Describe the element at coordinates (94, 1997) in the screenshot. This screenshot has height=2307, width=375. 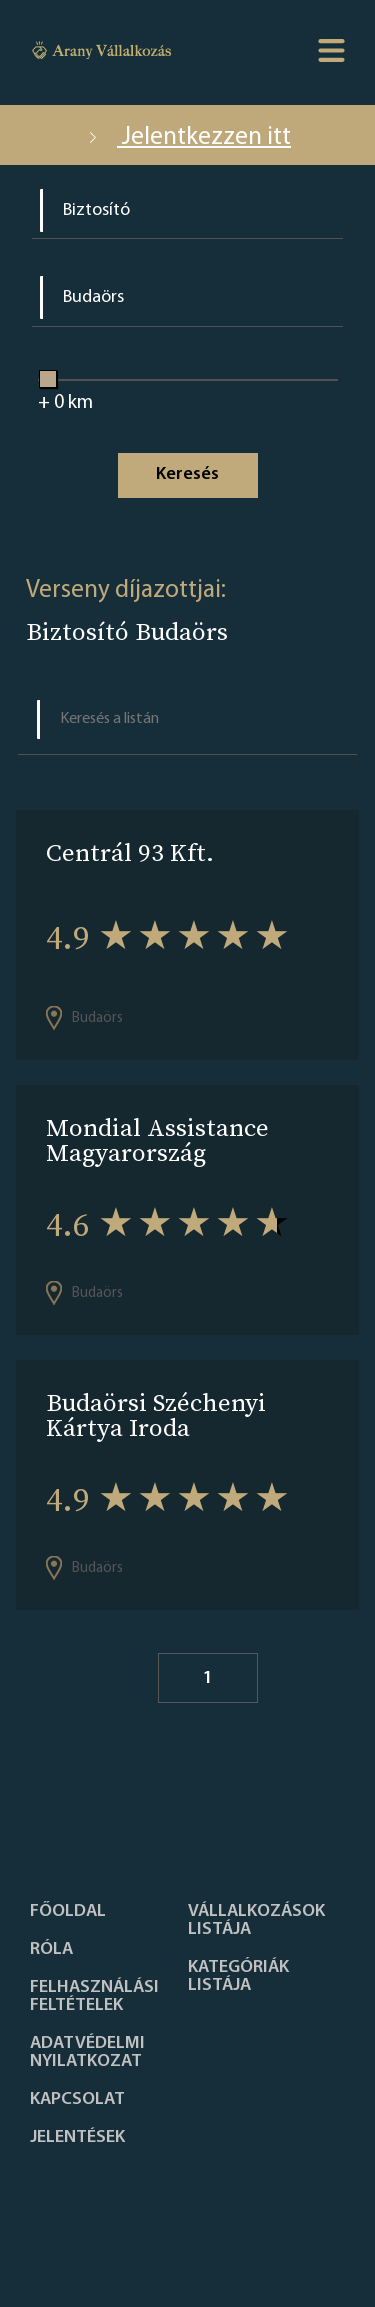
I see `Felhasználási feltételek` at that location.